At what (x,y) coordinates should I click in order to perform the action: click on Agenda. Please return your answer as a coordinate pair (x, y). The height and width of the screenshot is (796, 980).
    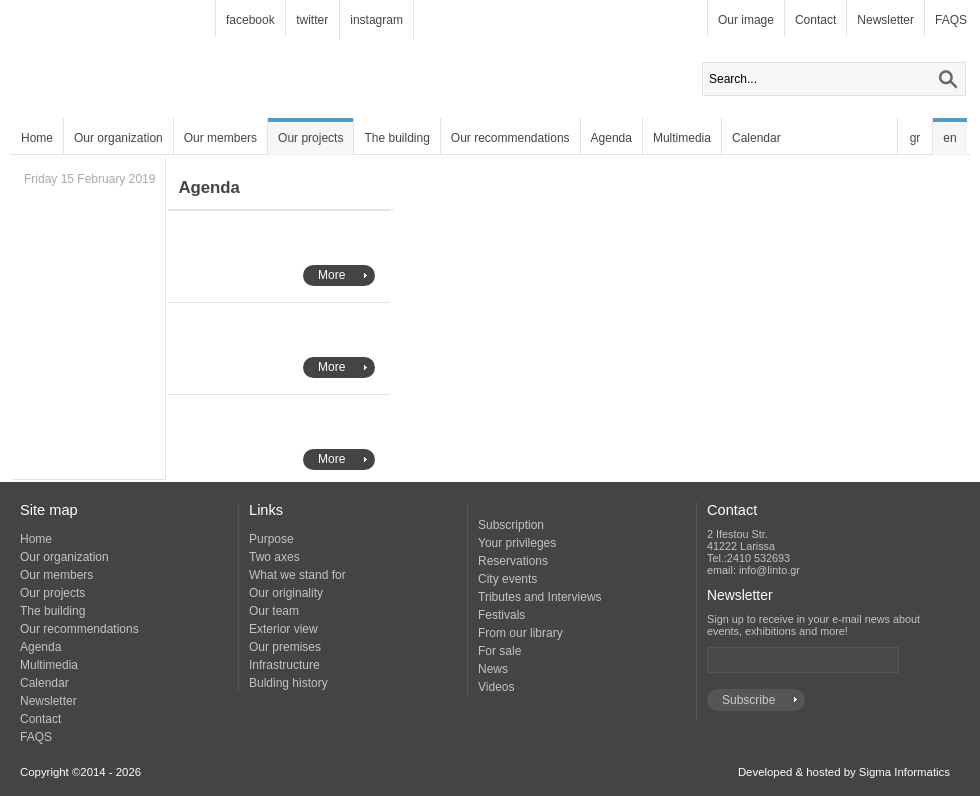
    Looking at the image, I should click on (611, 138).